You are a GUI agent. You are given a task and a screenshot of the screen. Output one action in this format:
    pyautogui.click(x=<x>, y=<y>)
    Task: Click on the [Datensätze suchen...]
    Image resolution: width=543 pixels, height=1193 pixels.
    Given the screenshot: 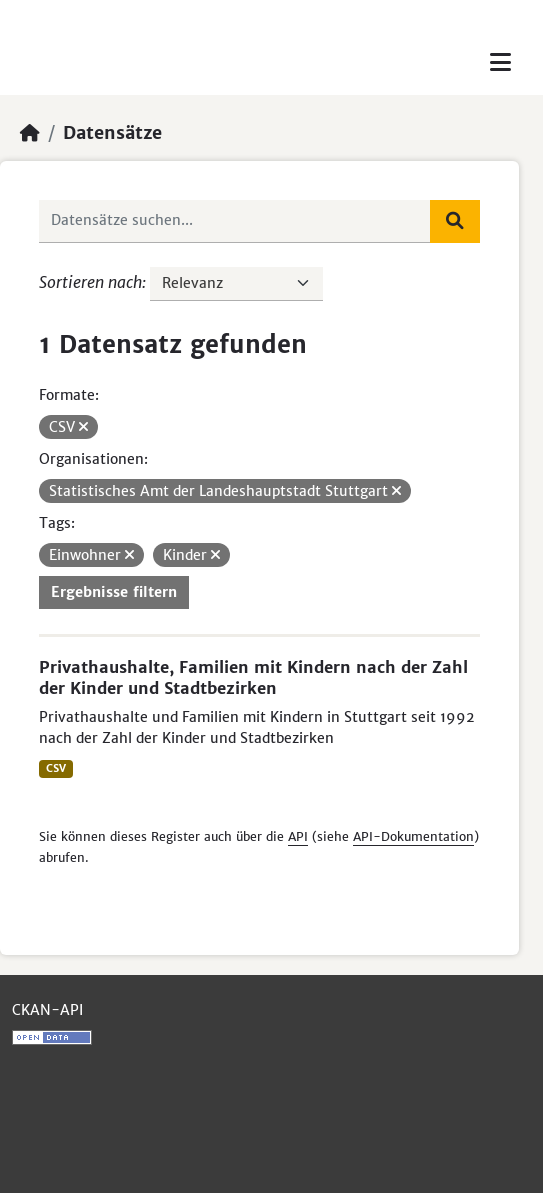 What is the action you would take?
    pyautogui.click(x=235, y=221)
    